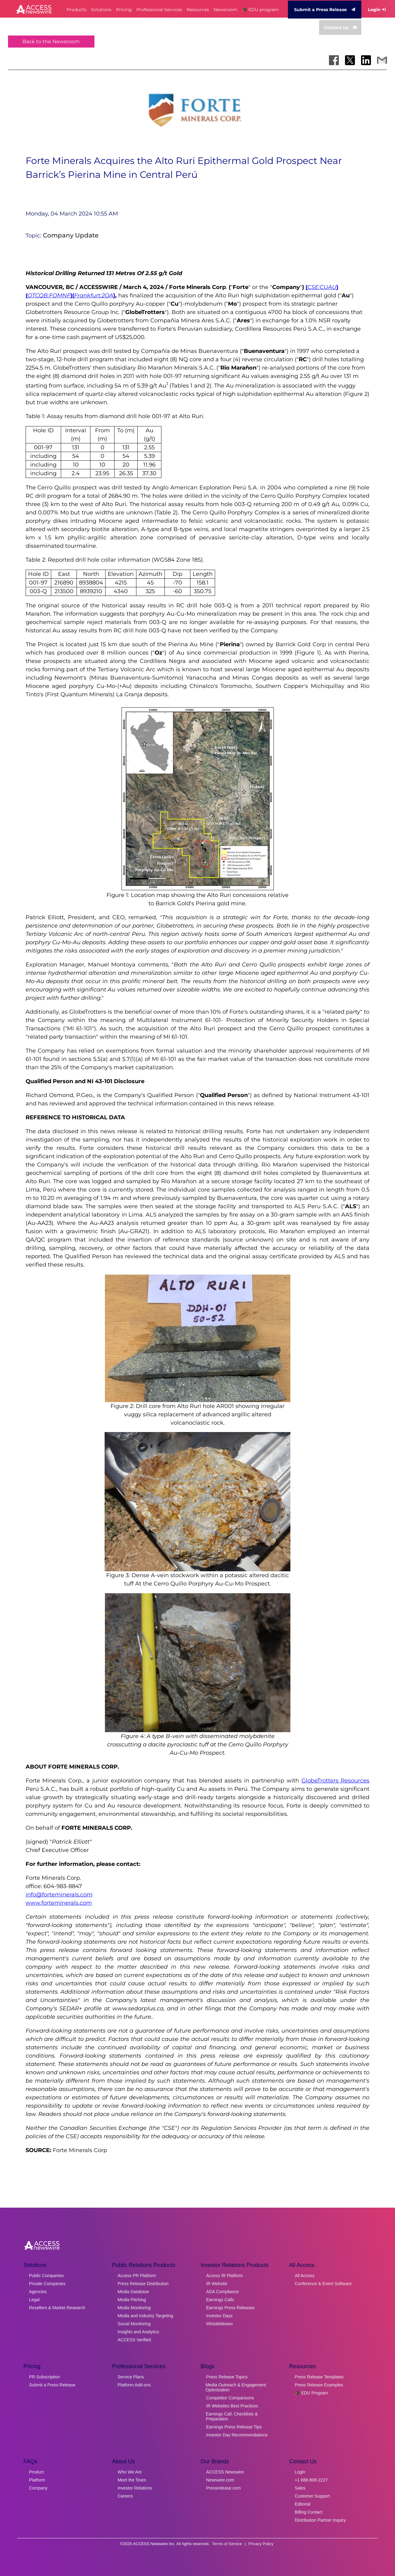  What do you see at coordinates (312, 2496) in the screenshot?
I see `Customer Support` at bounding box center [312, 2496].